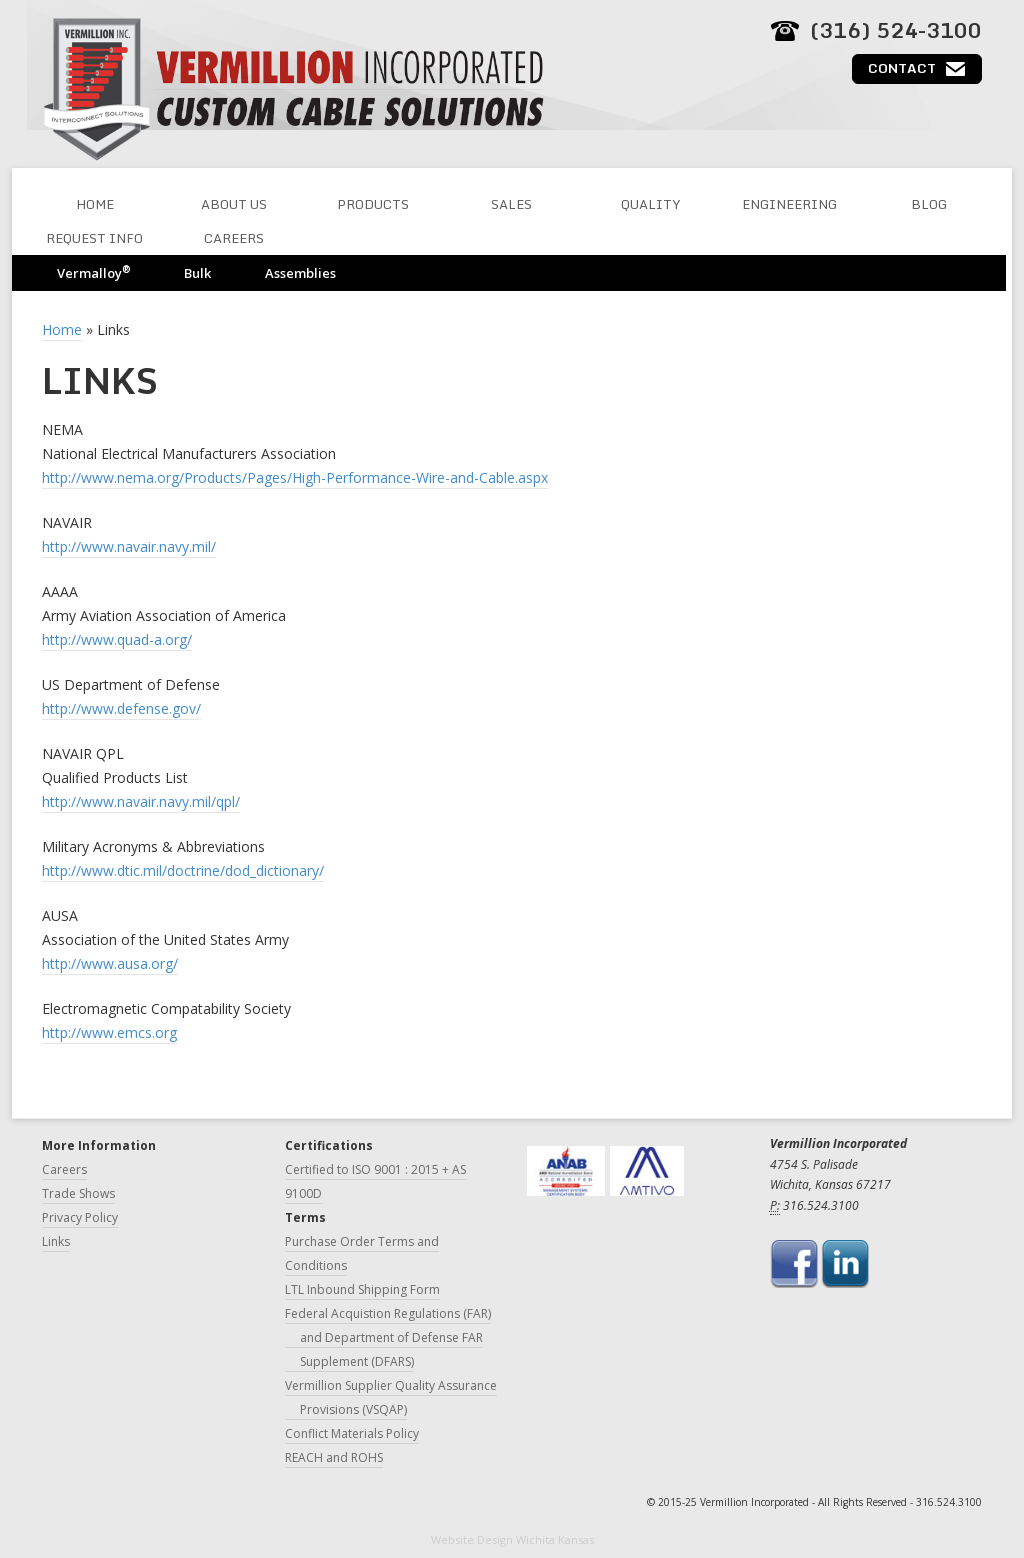 The image size is (1024, 1558). Describe the element at coordinates (352, 1433) in the screenshot. I see `Conflict Materials Policy` at that location.